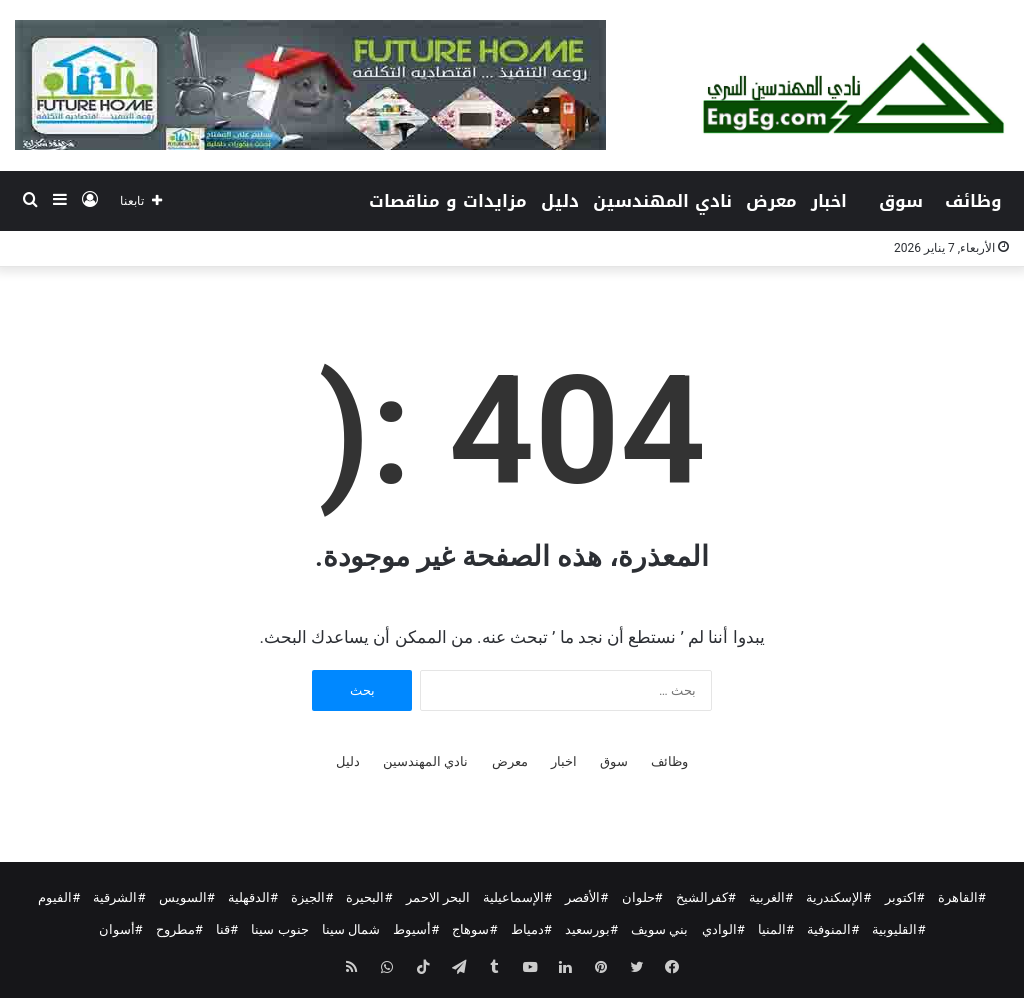  What do you see at coordinates (898, 929) in the screenshot?
I see `#القليوبية` at bounding box center [898, 929].